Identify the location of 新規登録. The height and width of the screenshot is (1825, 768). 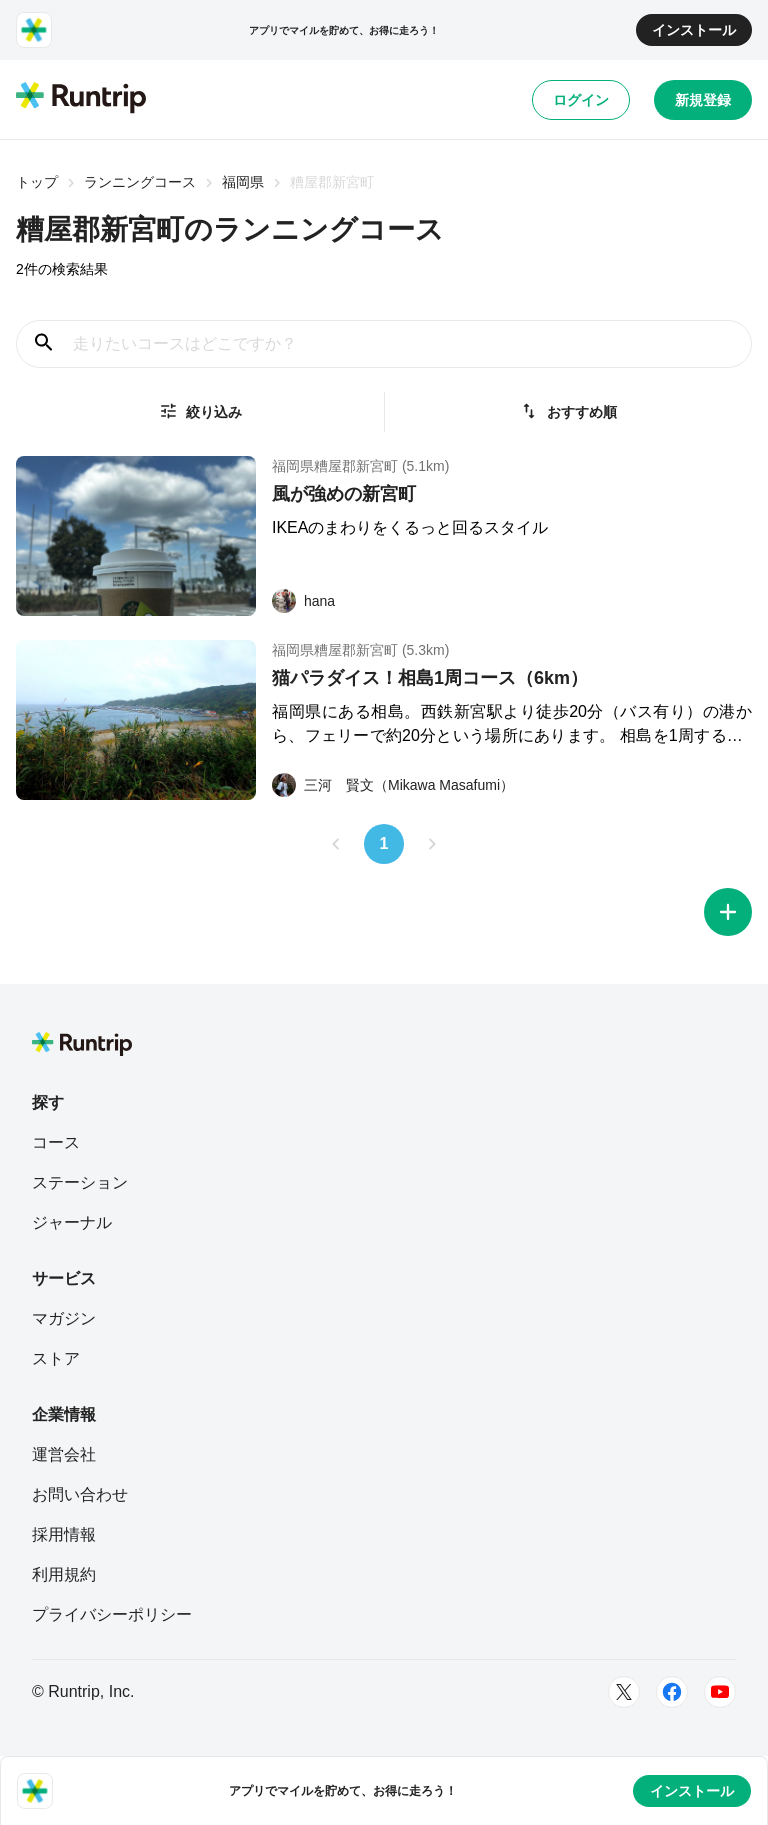
(703, 100).